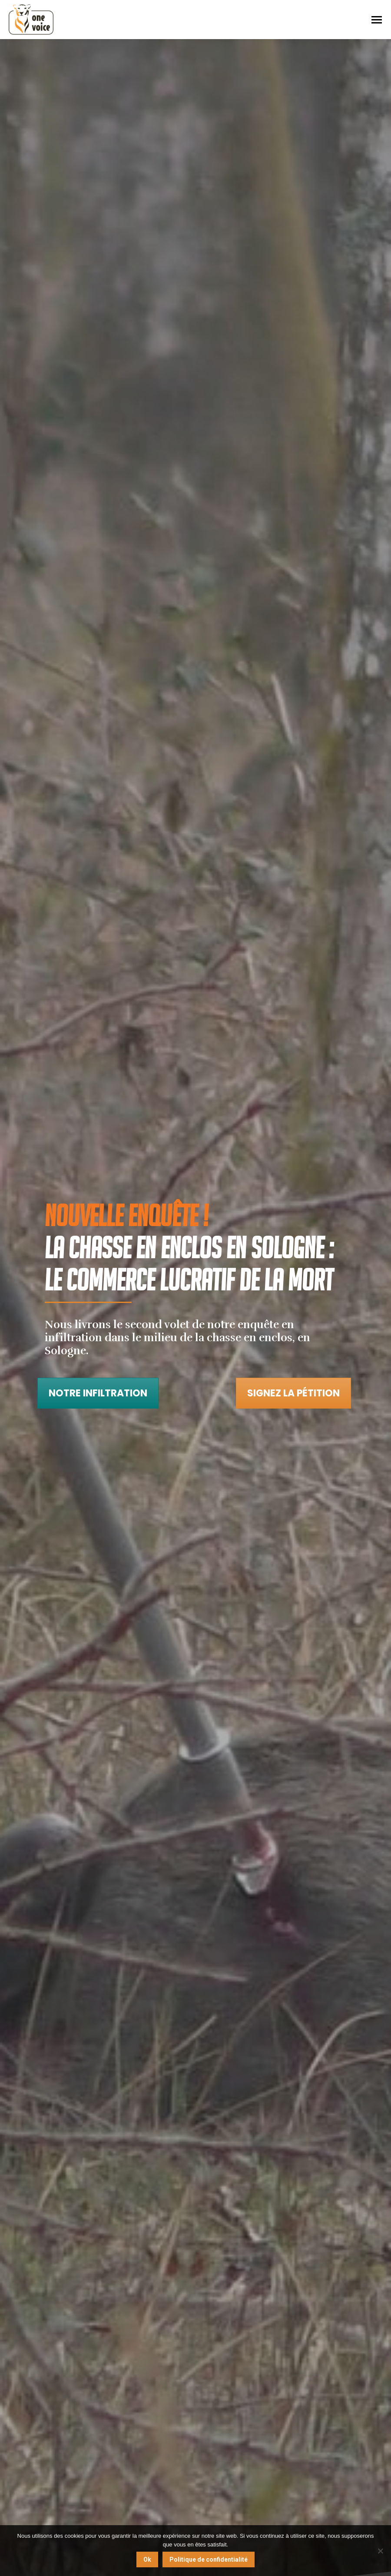 The image size is (391, 2576). What do you see at coordinates (98, 1393) in the screenshot?
I see `Notre infiltration` at bounding box center [98, 1393].